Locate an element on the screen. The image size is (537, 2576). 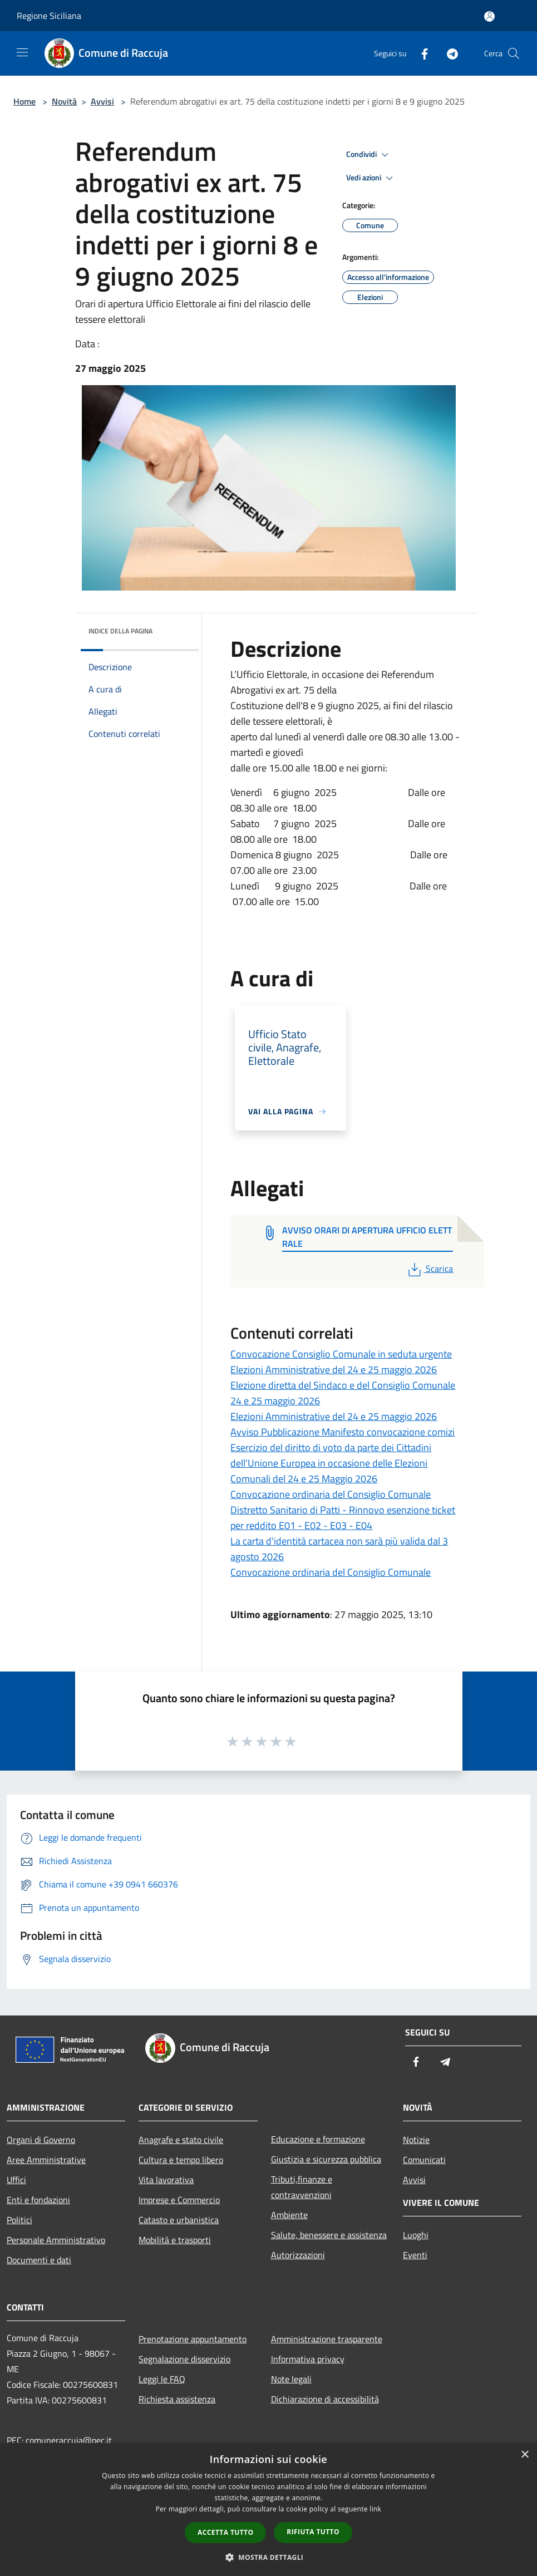
Distretto Sanitario di Patti - Rinnovo esenzione ticket per reddito E01 - E02 - E03 - E04 is located at coordinates (342, 1517).